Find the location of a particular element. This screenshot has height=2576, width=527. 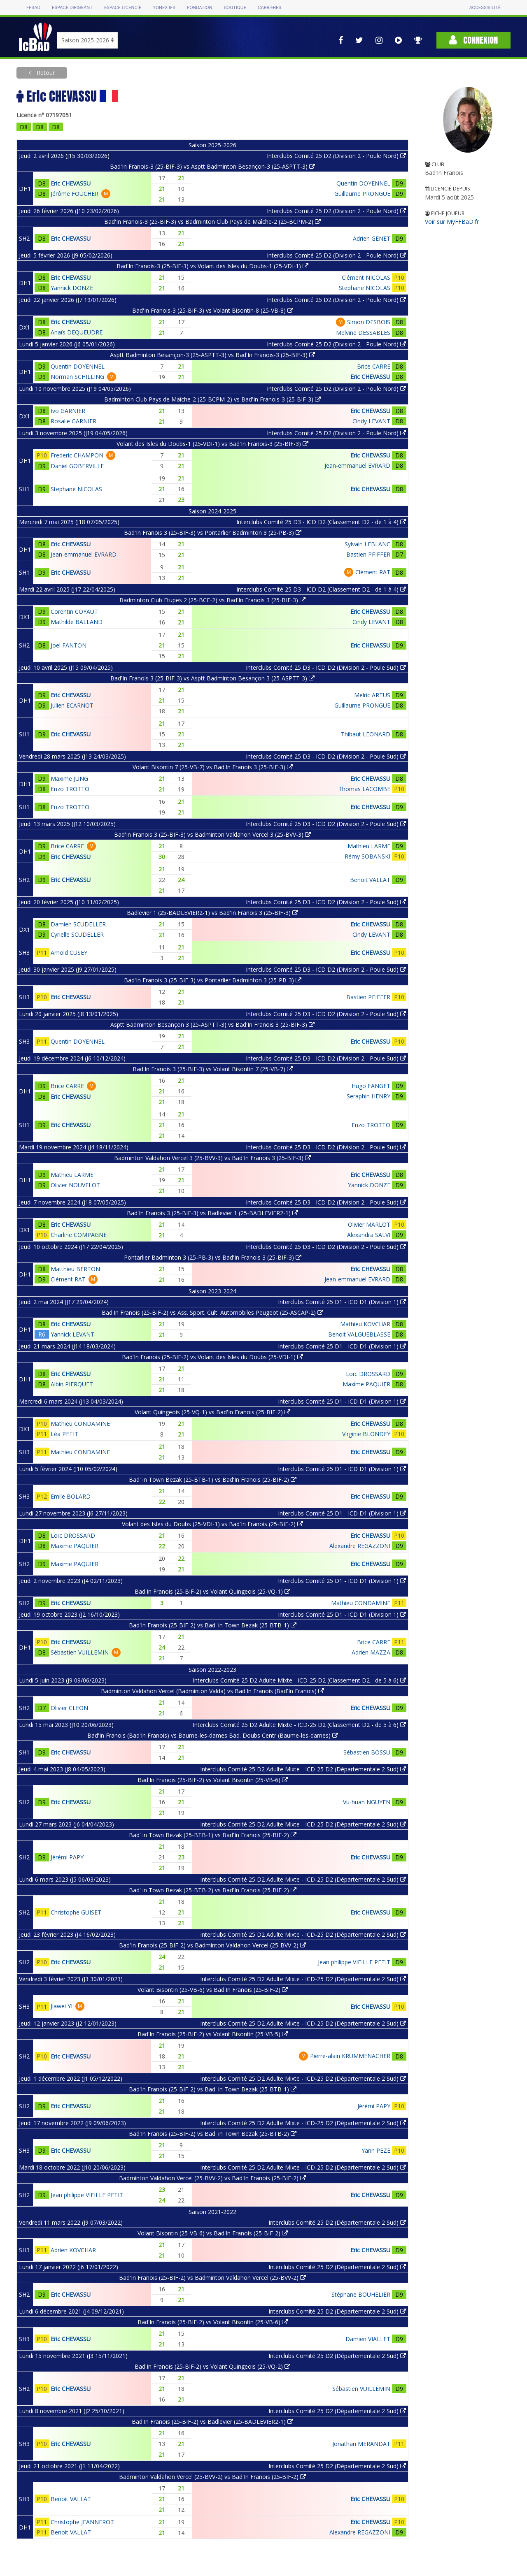

Asptt Badminton Besançon 3 (25-ASPTT-3) vs Bad'In Franois 3 (25-BIF-3) is located at coordinates (212, 1024).